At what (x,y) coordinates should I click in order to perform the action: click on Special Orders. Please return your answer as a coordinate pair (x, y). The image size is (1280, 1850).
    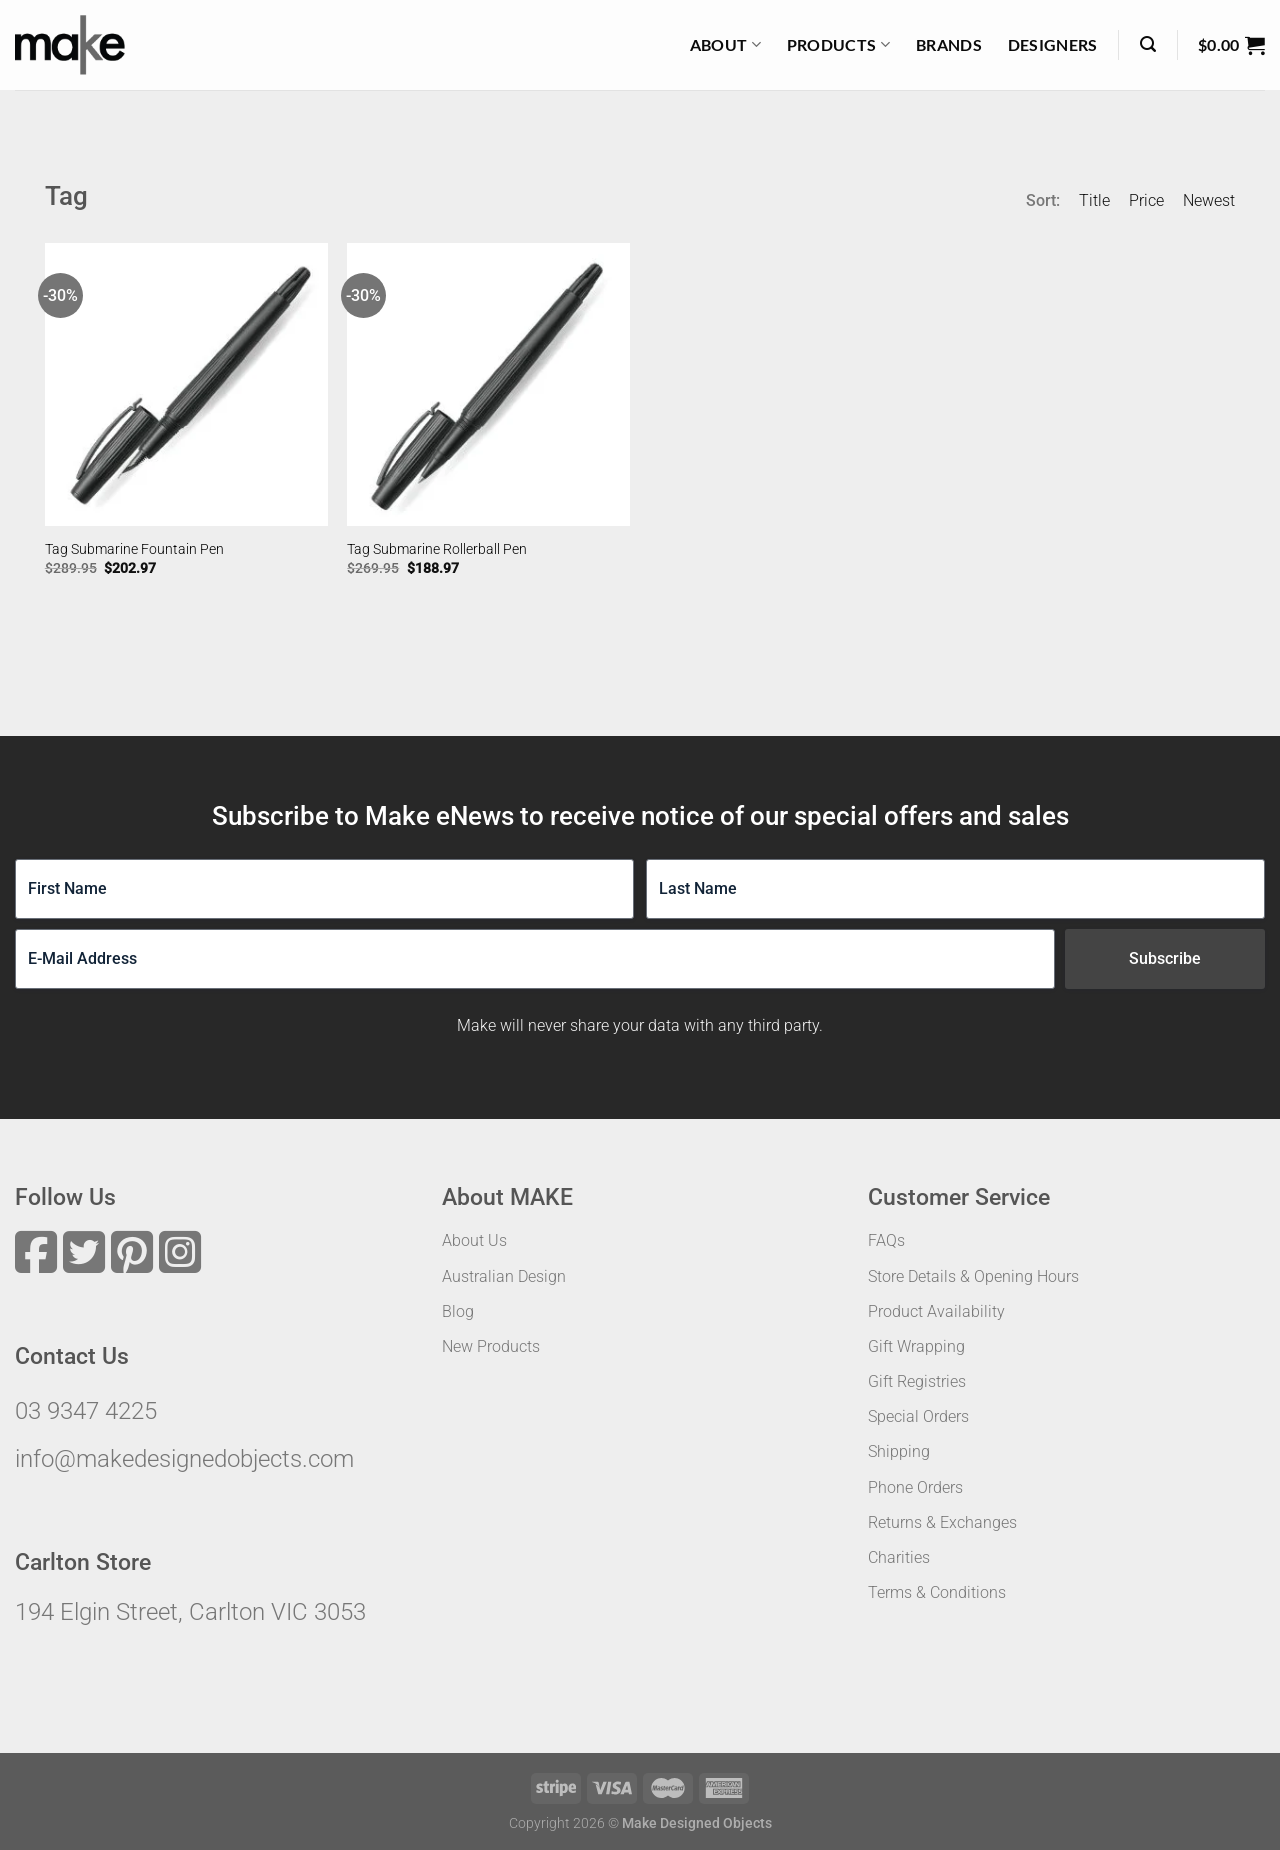
    Looking at the image, I should click on (918, 1416).